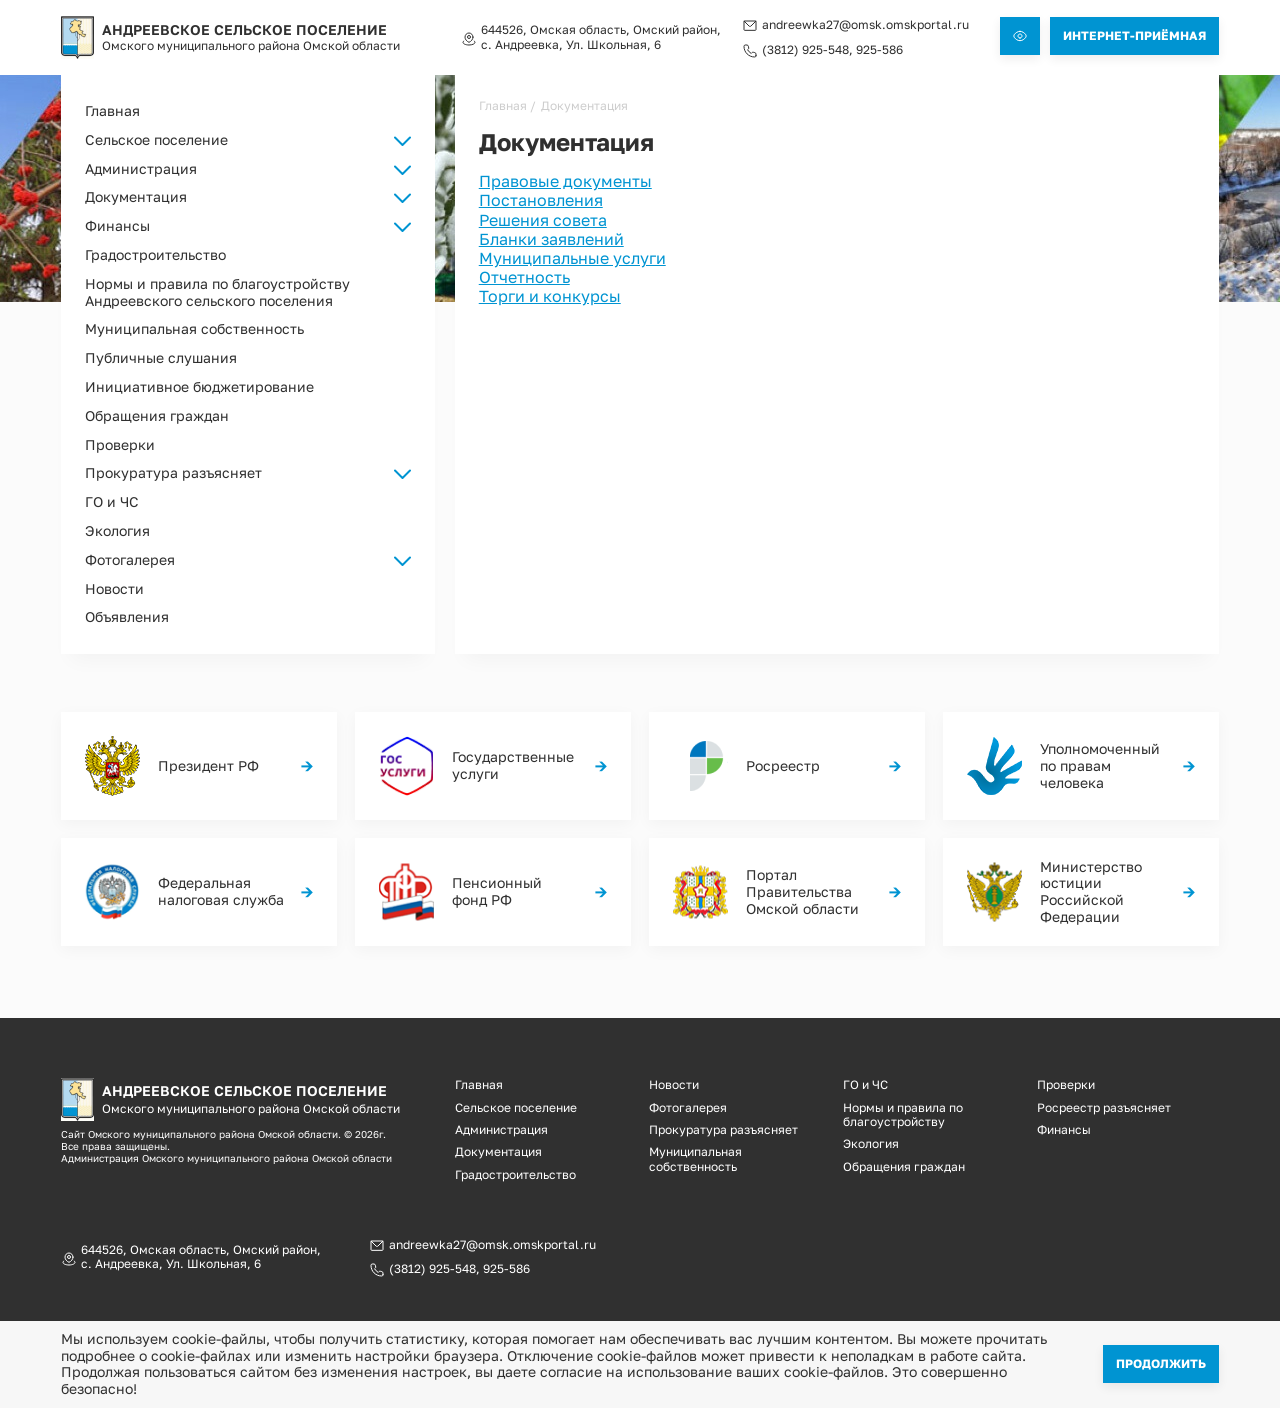 The width and height of the screenshot is (1280, 1408). Describe the element at coordinates (217, 292) in the screenshot. I see `Нормы и правила по благоустройству Андреевского сельского поселения` at that location.